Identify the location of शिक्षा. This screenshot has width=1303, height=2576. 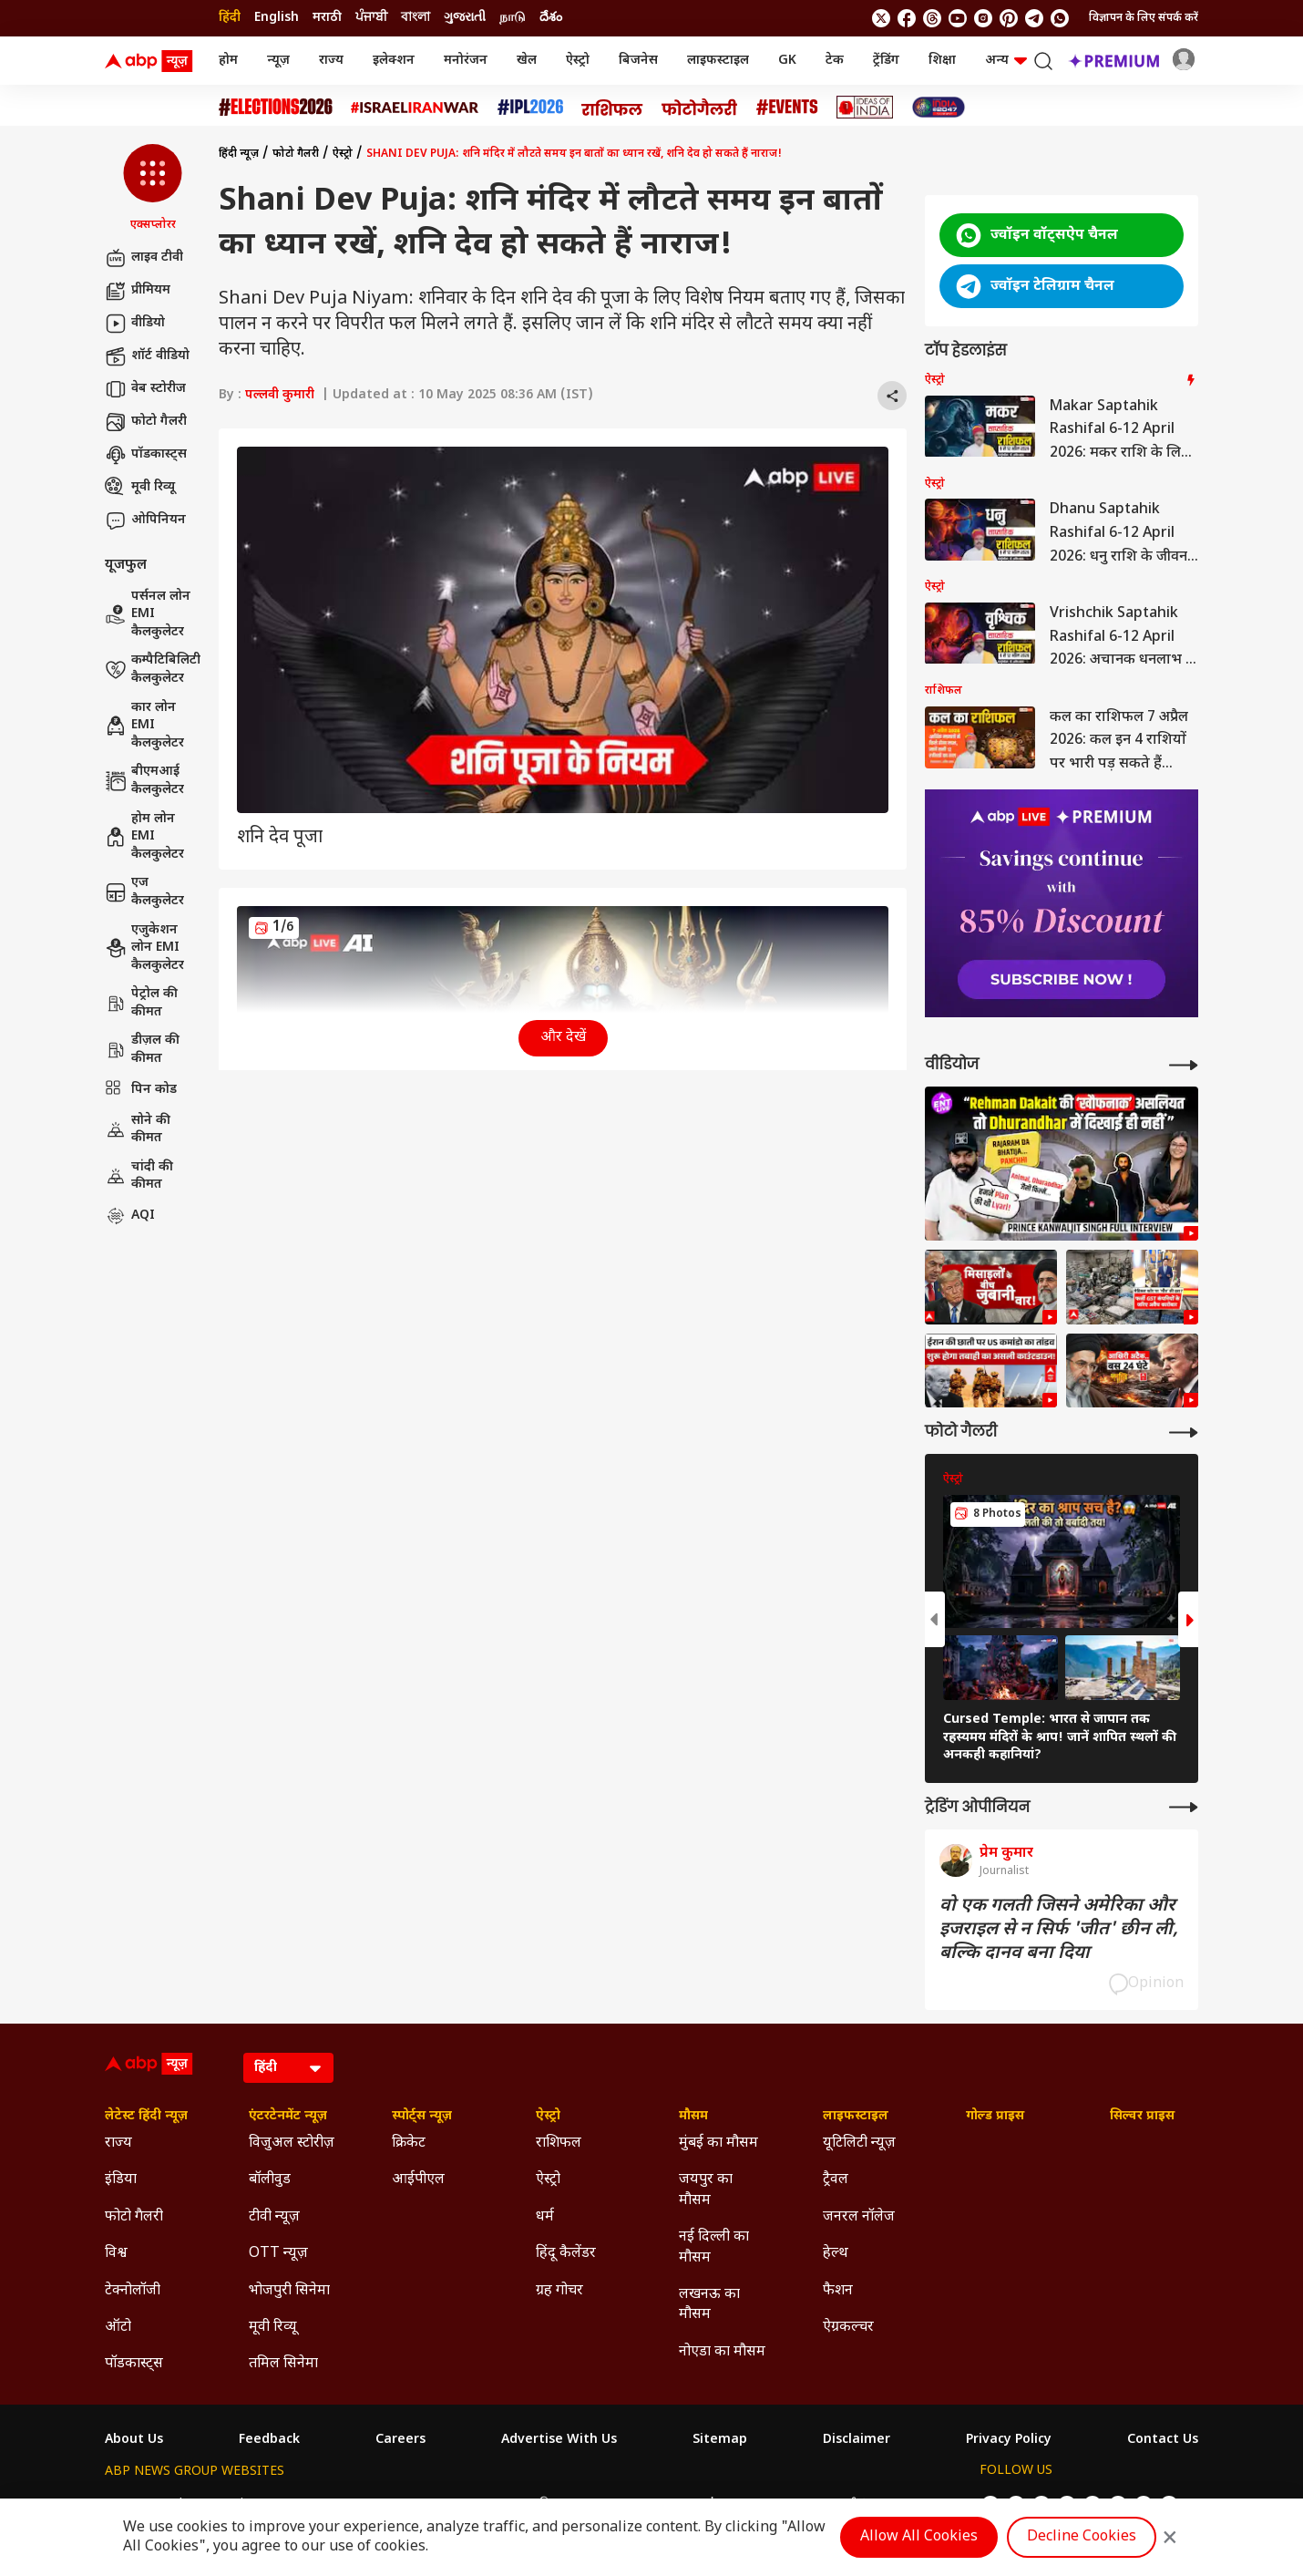
(942, 60).